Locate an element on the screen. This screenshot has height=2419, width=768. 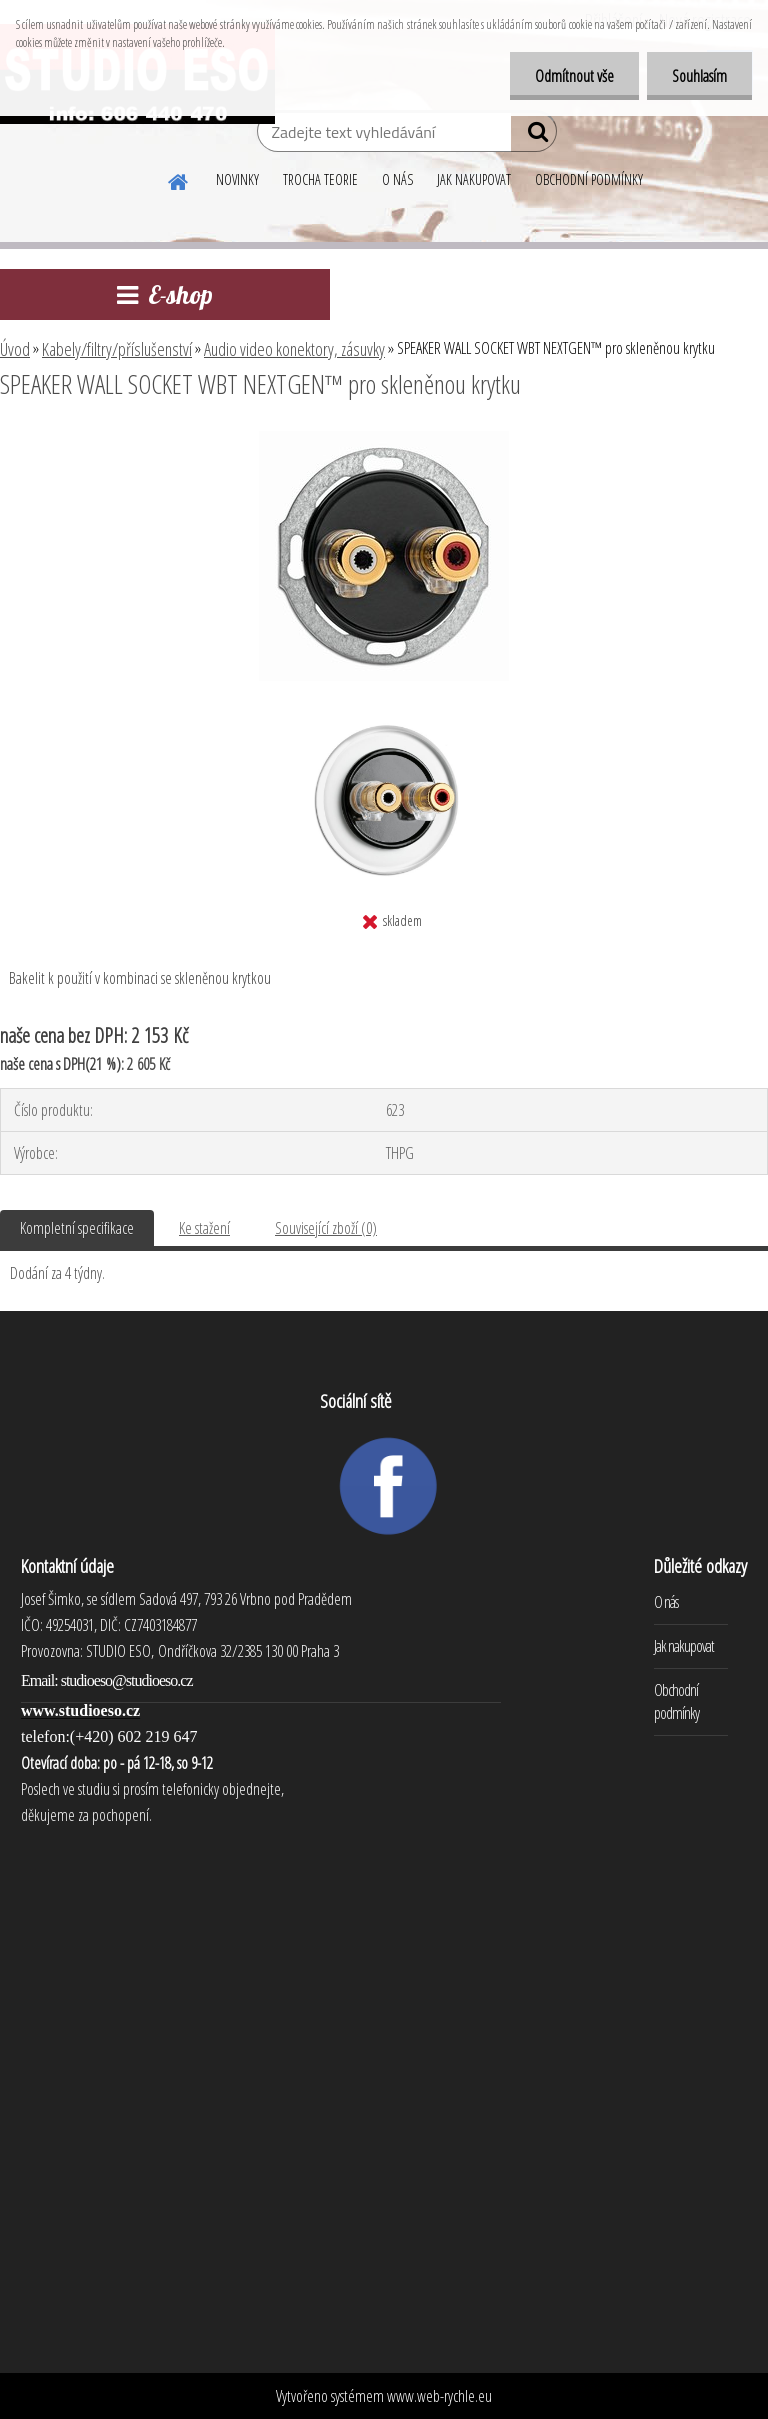
[Homepage] is located at coordinates (179, 179).